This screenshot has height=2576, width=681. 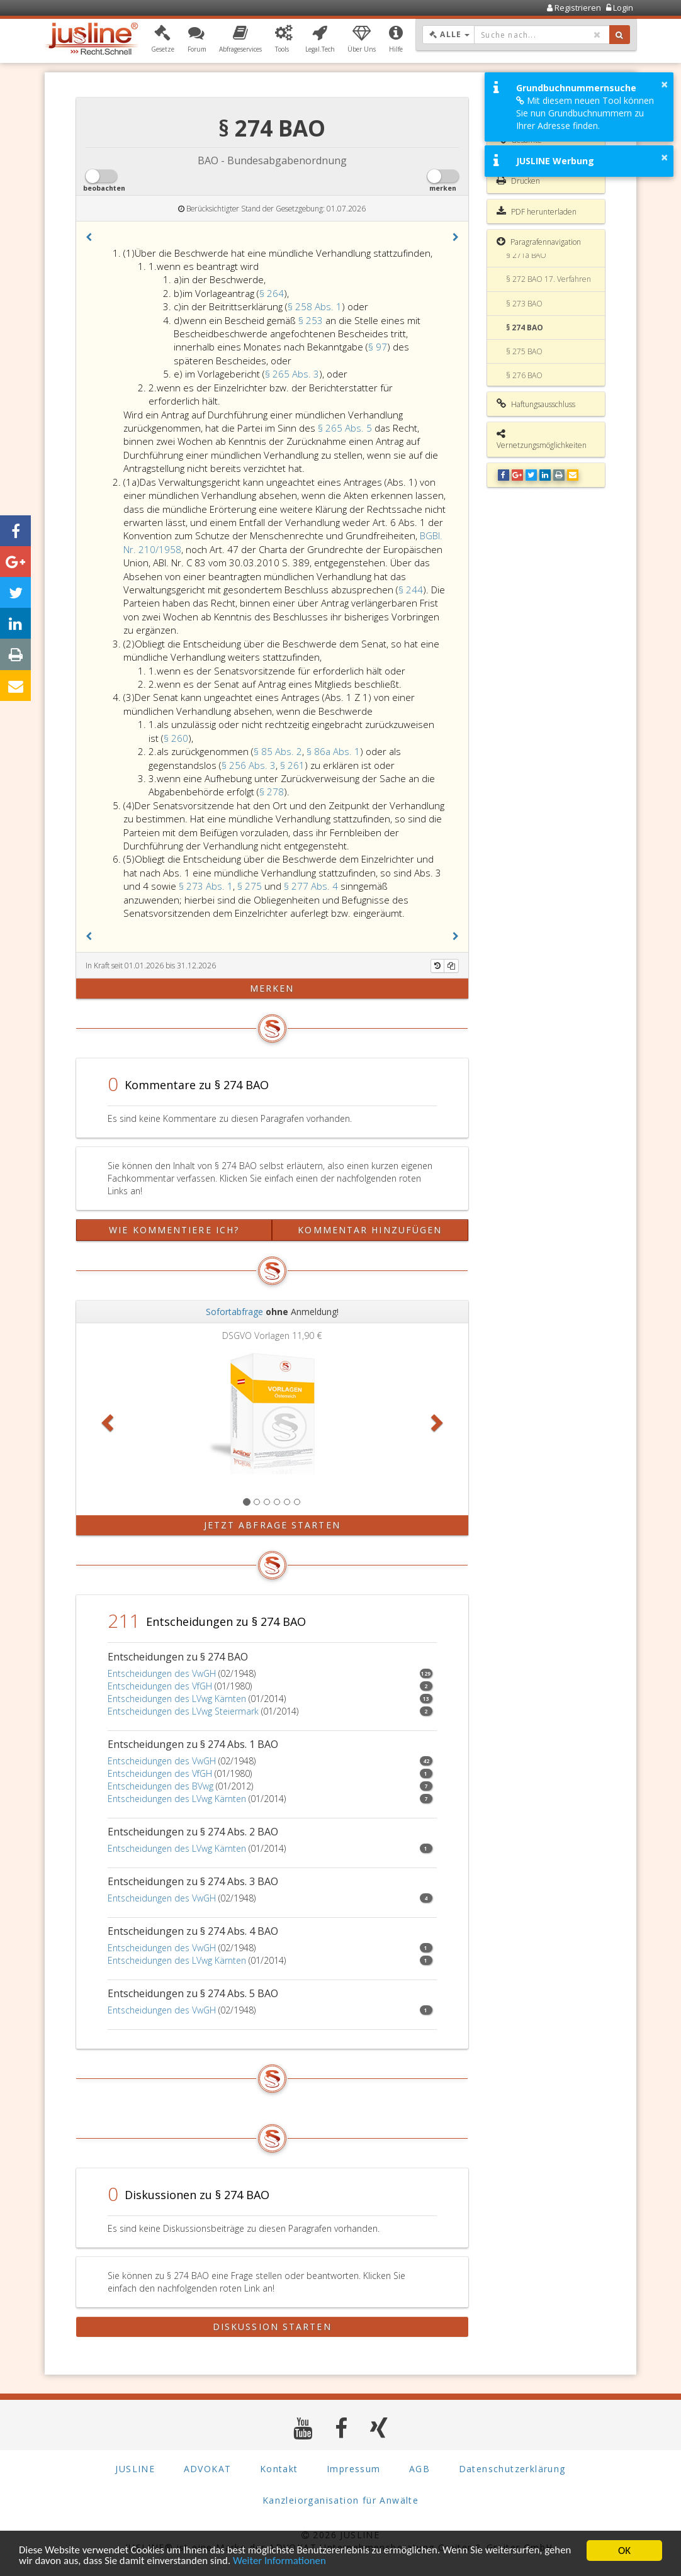 I want to click on Drucken, so click(x=518, y=180).